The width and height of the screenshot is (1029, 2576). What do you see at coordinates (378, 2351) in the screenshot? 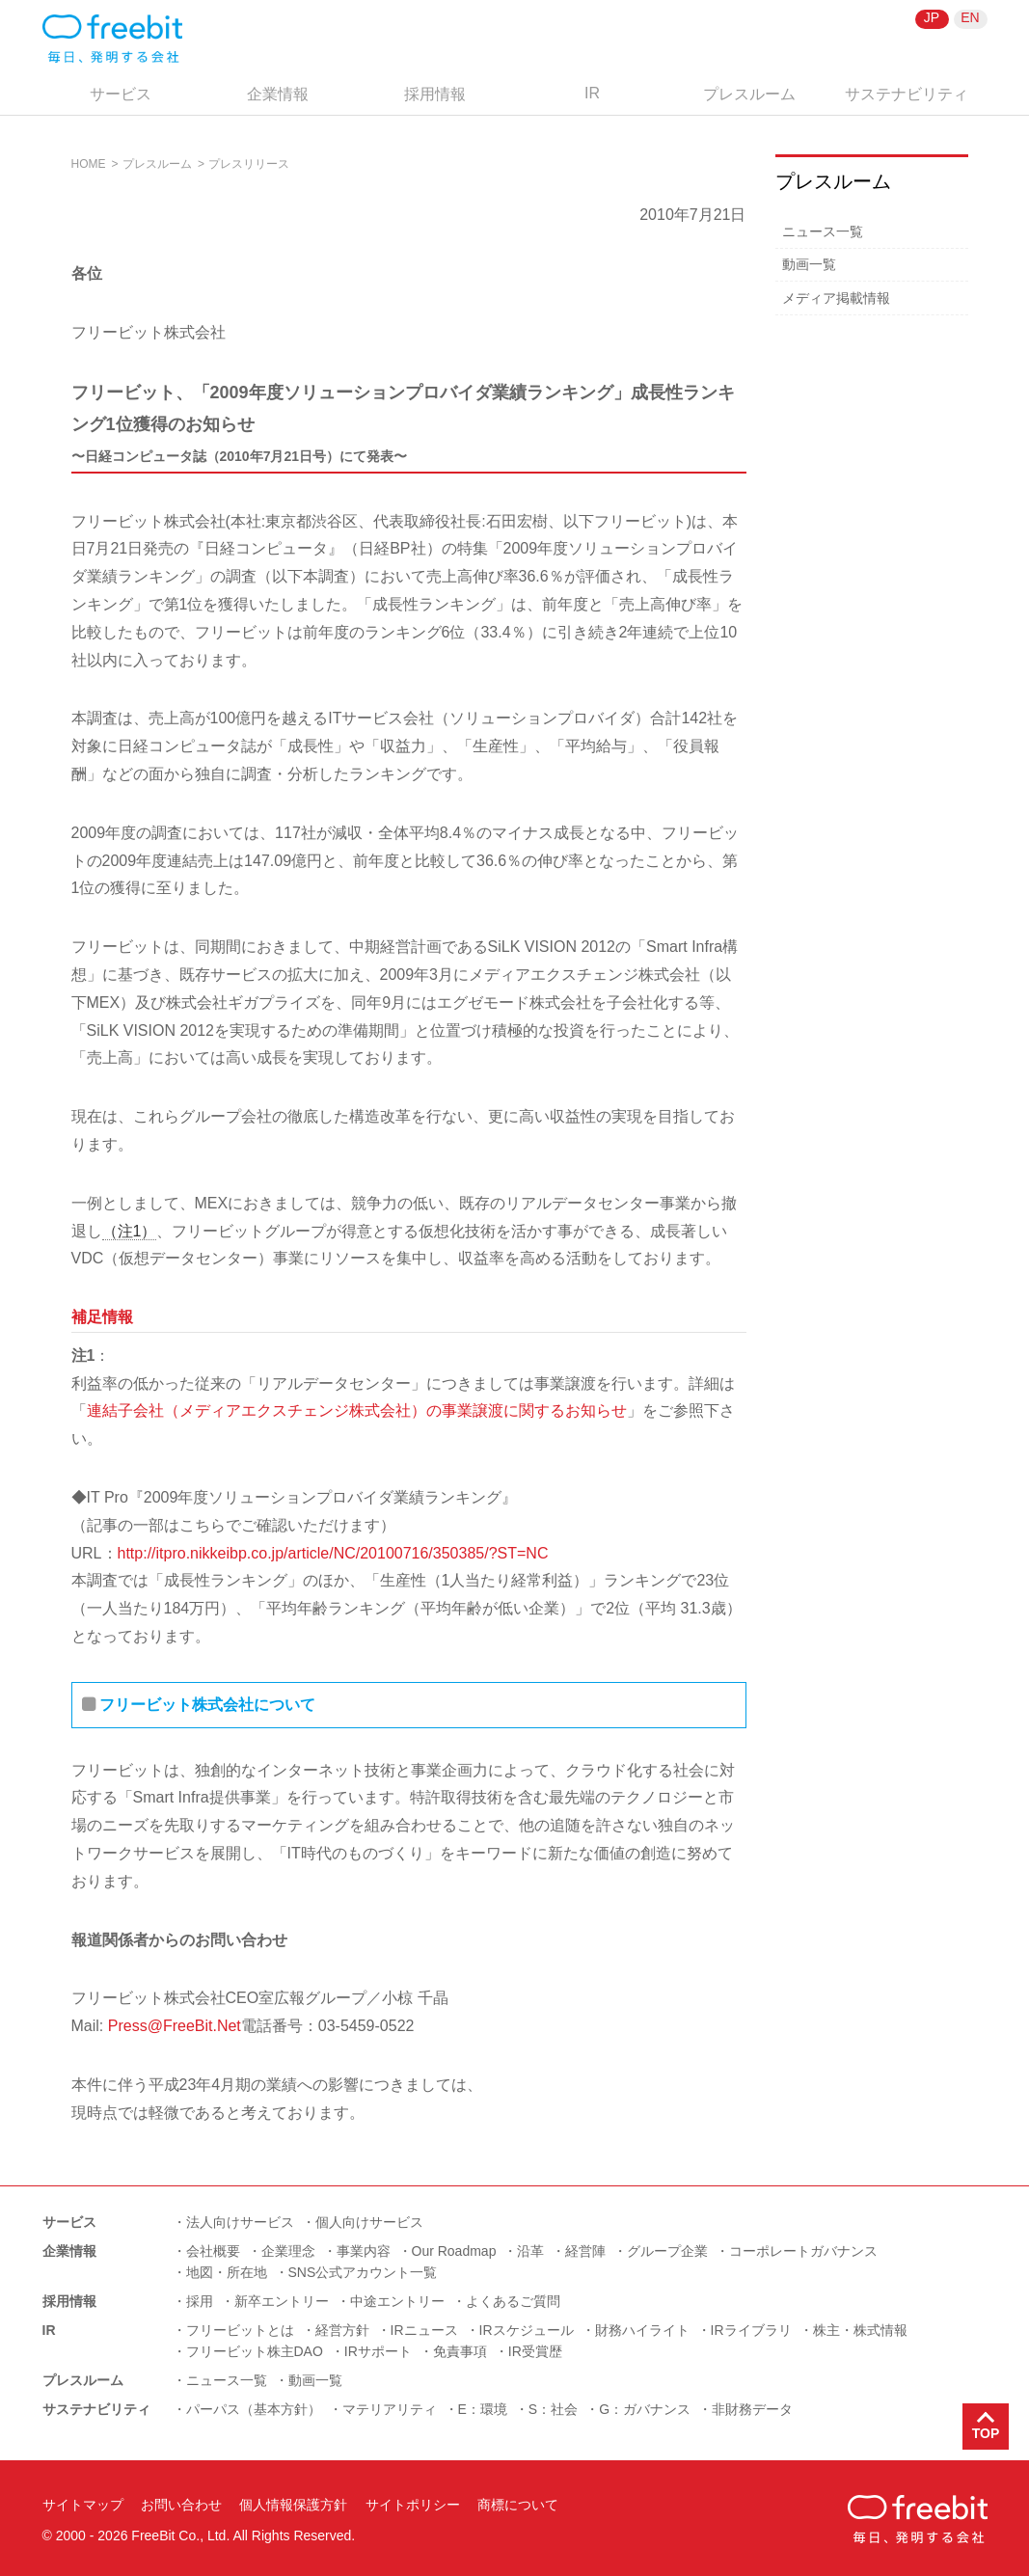
I see `IRサポート` at bounding box center [378, 2351].